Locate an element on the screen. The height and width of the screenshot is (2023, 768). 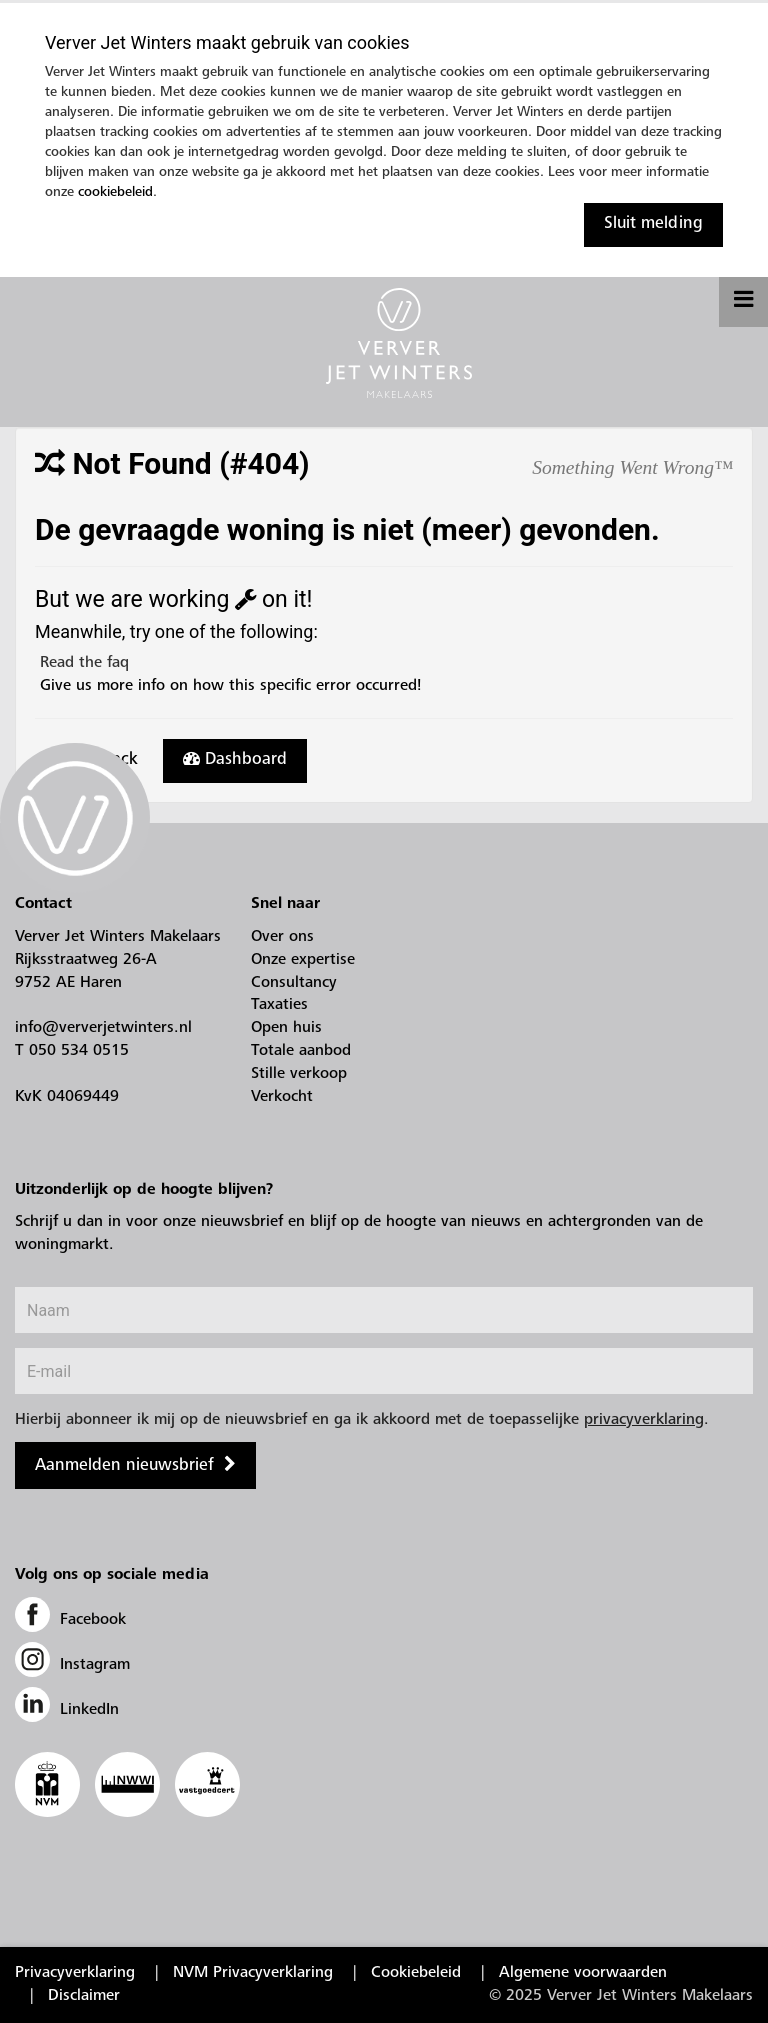
Dashboard is located at coordinates (235, 759).